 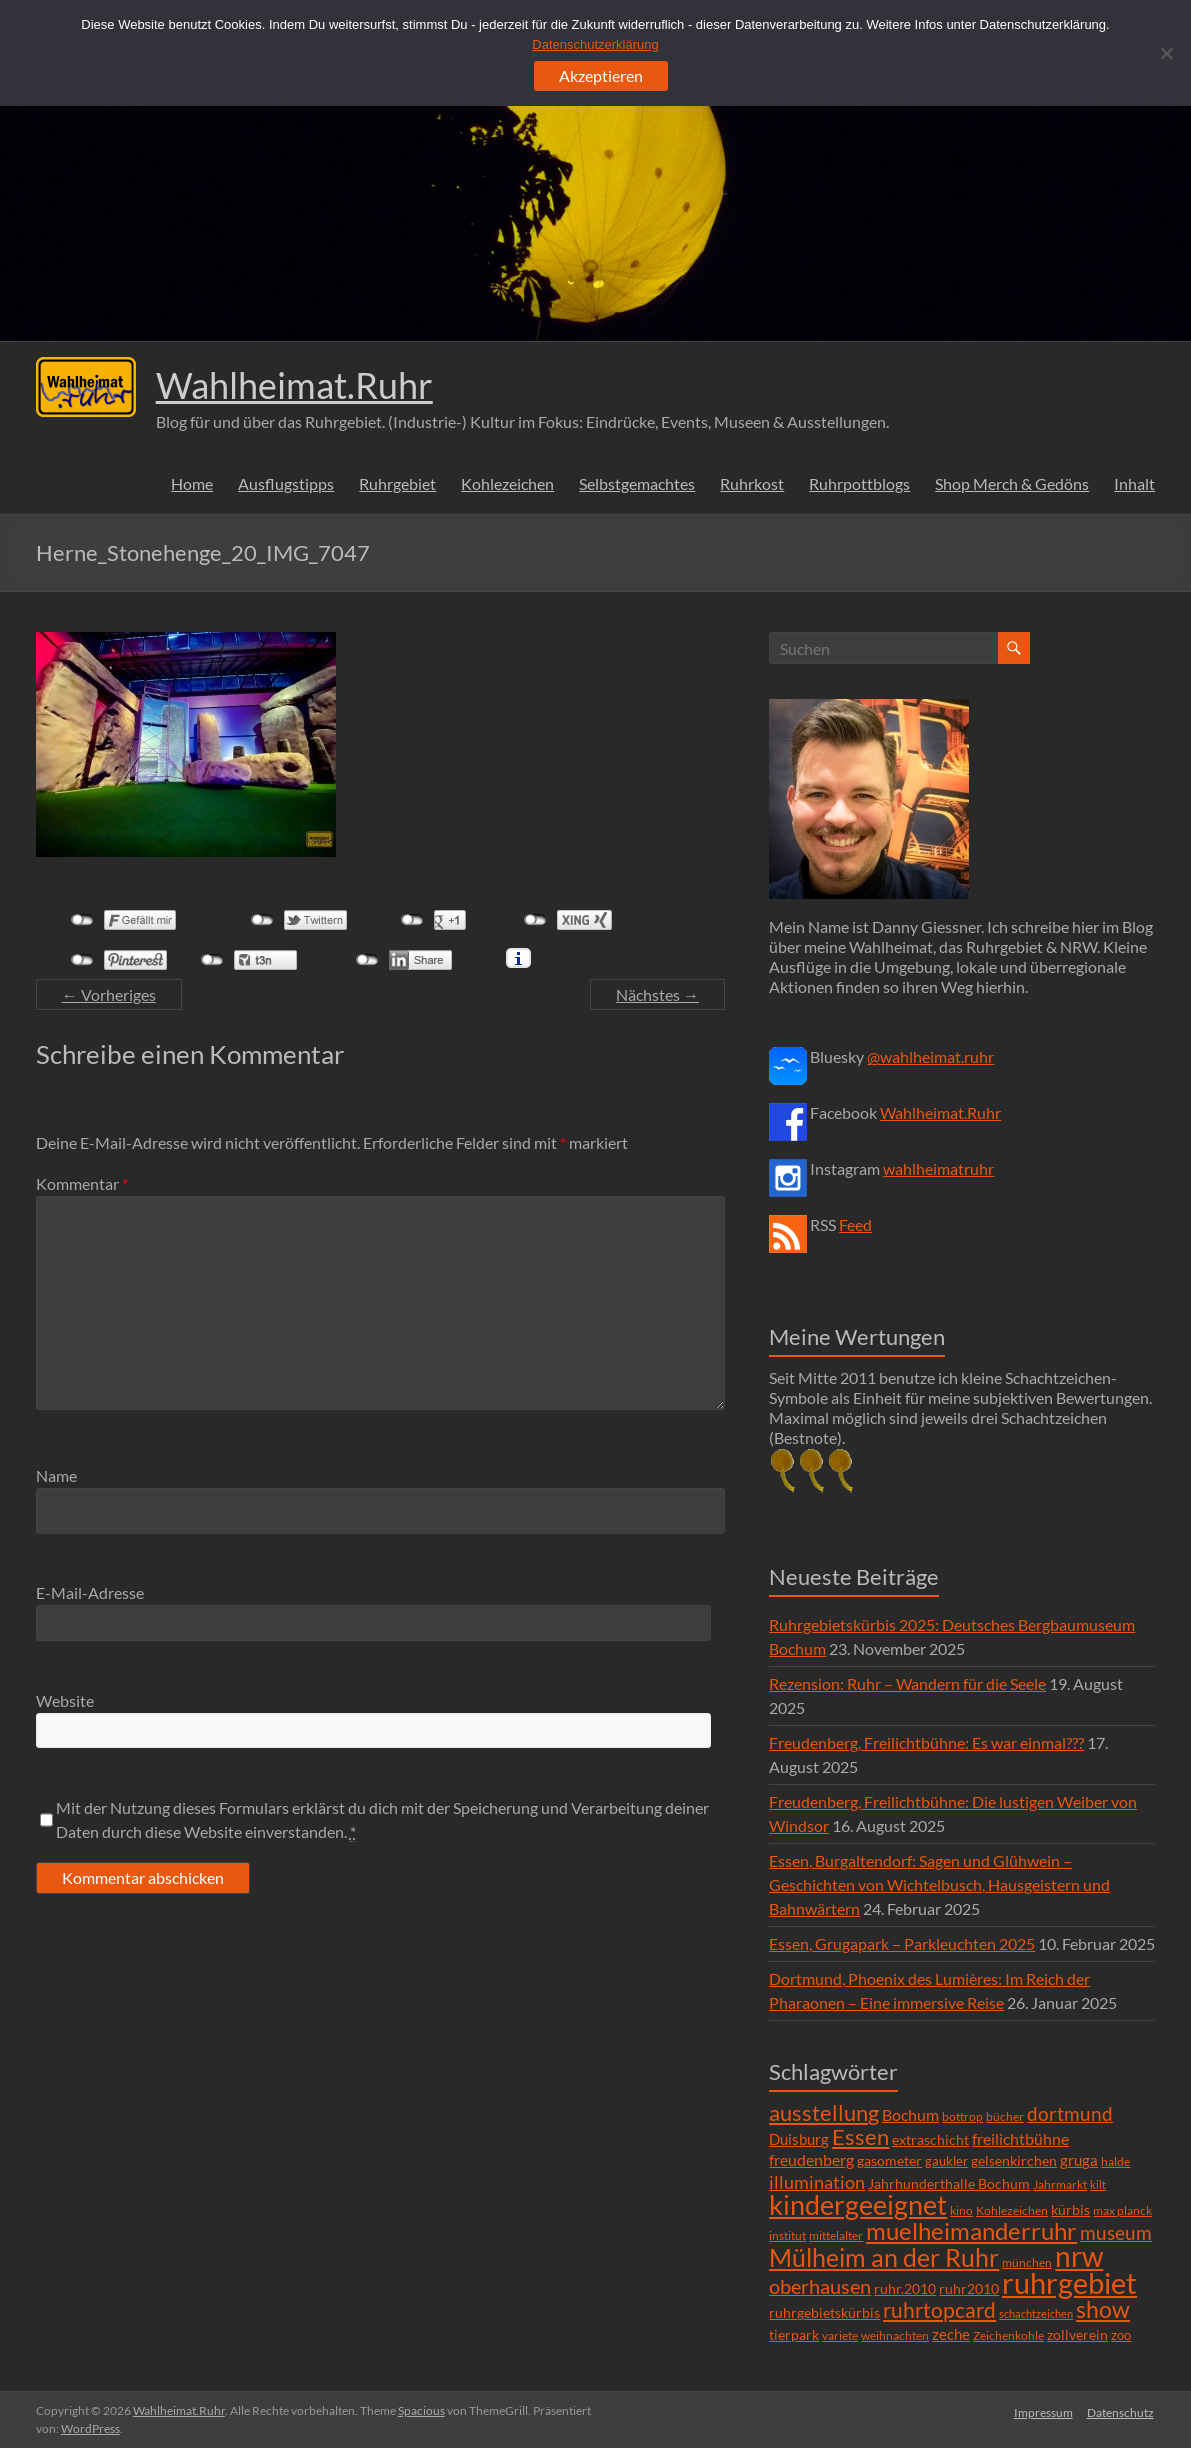 What do you see at coordinates (90, 1592) in the screenshot?
I see `E-Mail-Adresse` at bounding box center [90, 1592].